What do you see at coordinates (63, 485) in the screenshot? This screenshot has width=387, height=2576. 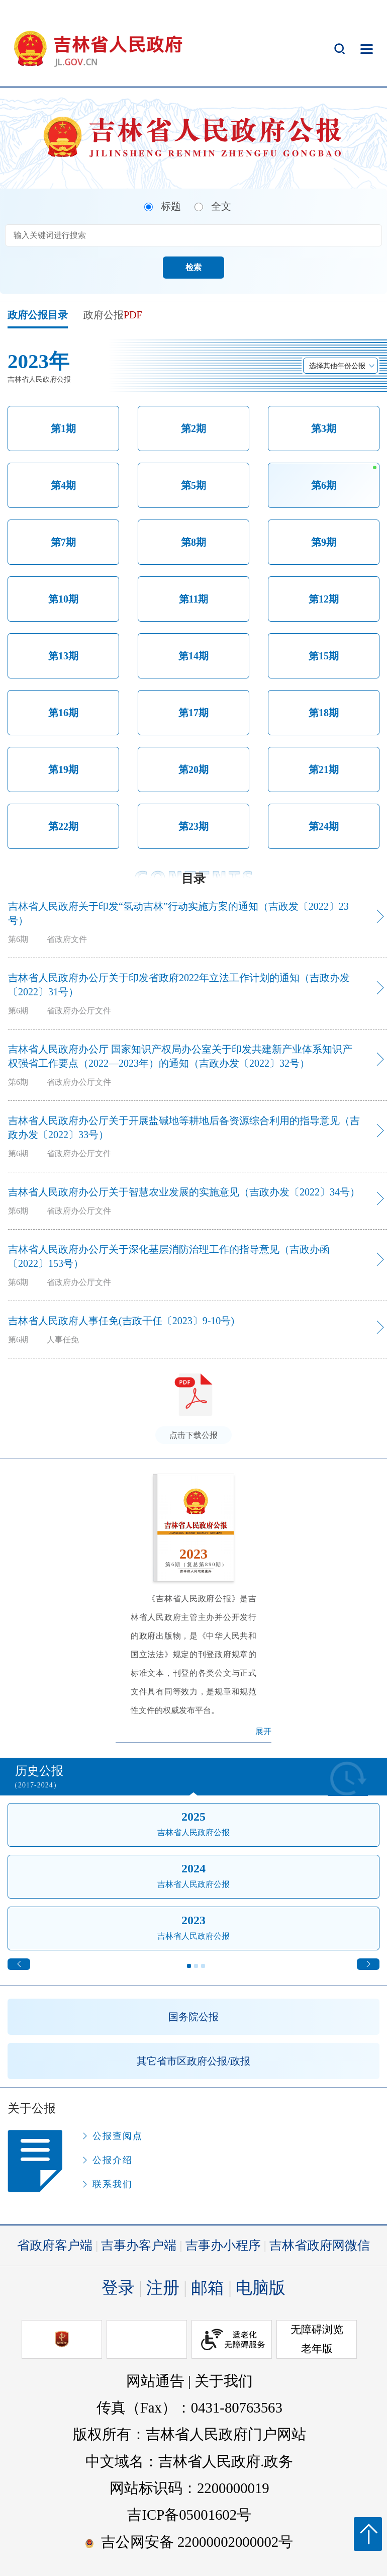 I see `第4期` at bounding box center [63, 485].